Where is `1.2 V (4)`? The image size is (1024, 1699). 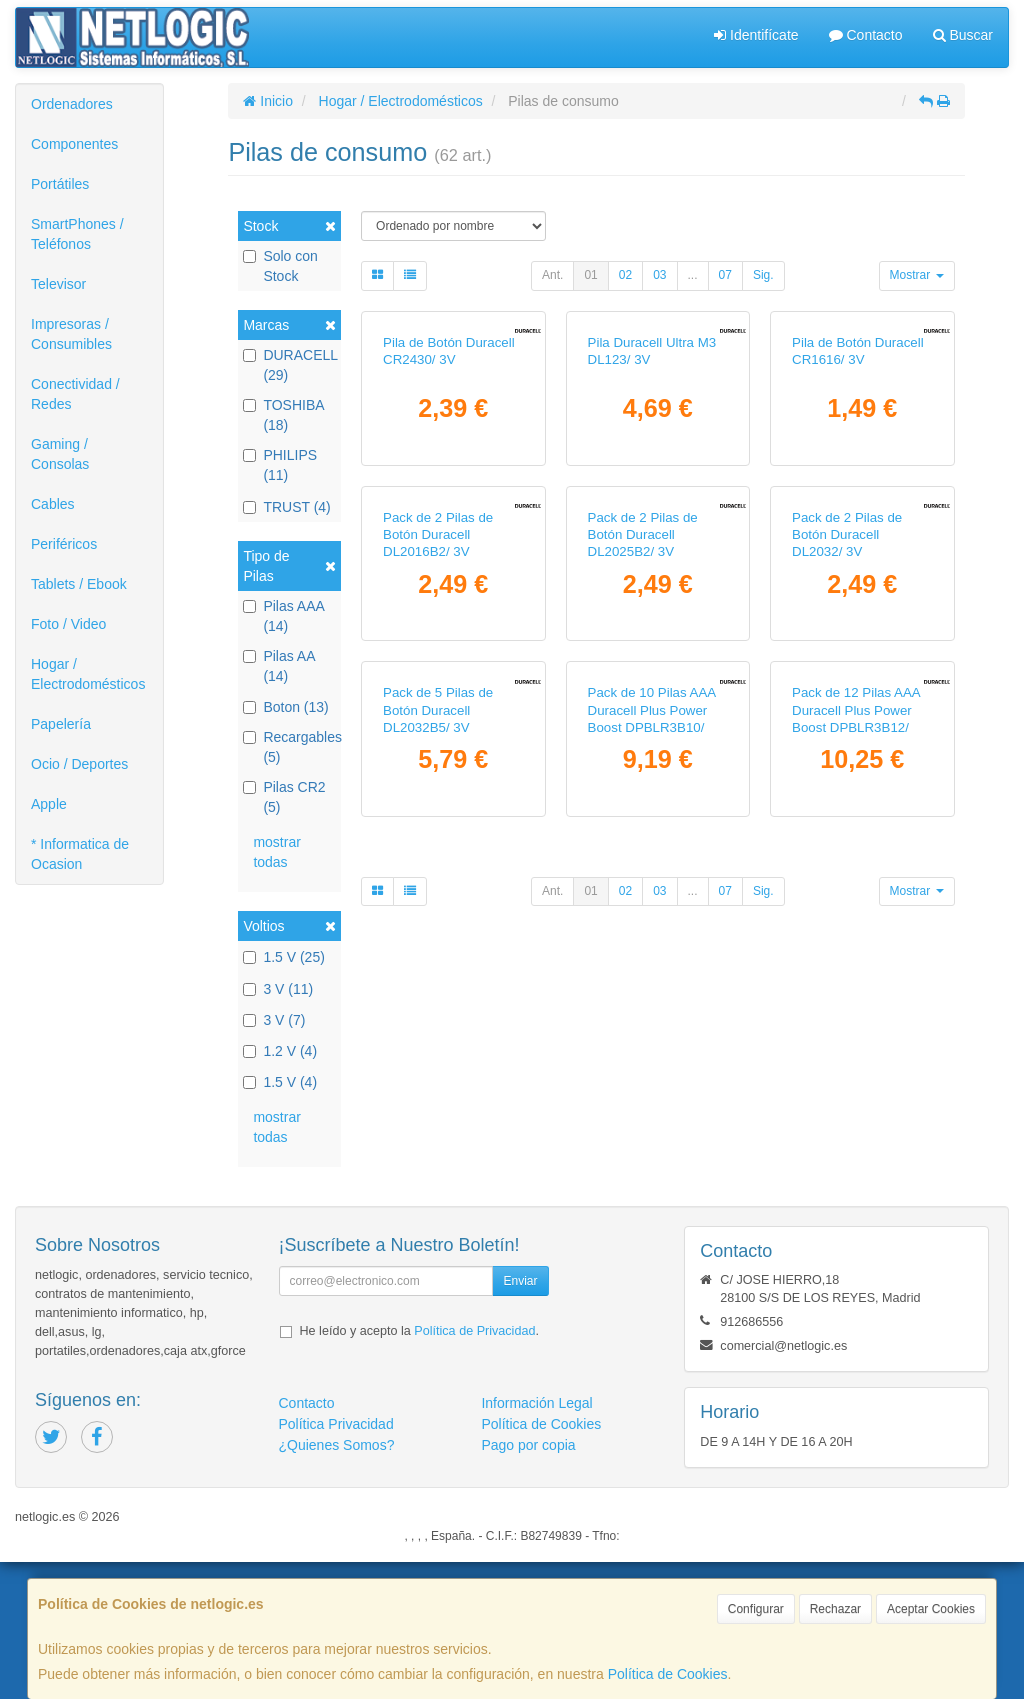
1.2 V (4) is located at coordinates (280, 1051).